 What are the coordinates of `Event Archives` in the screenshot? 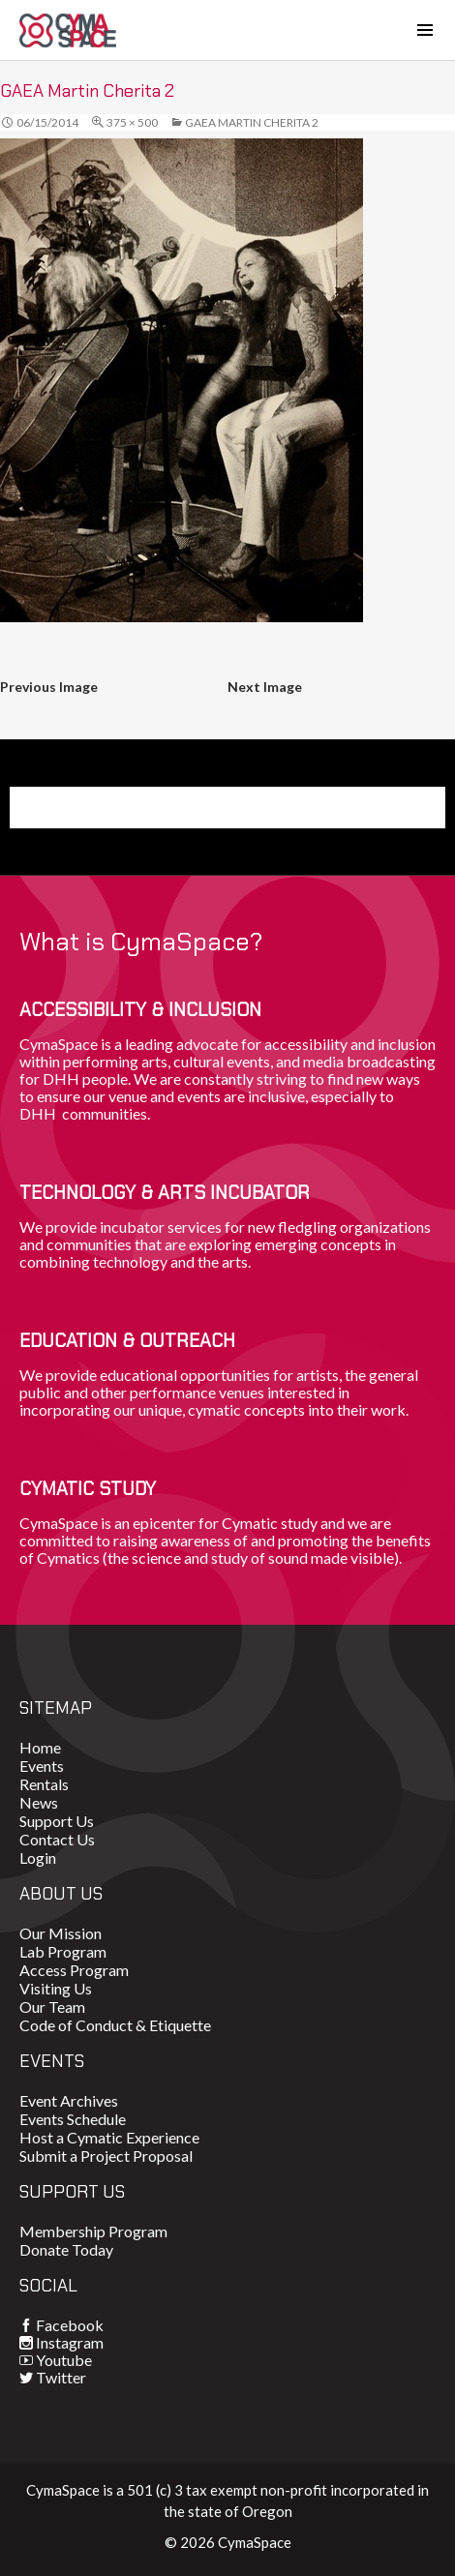 It's located at (68, 2100).